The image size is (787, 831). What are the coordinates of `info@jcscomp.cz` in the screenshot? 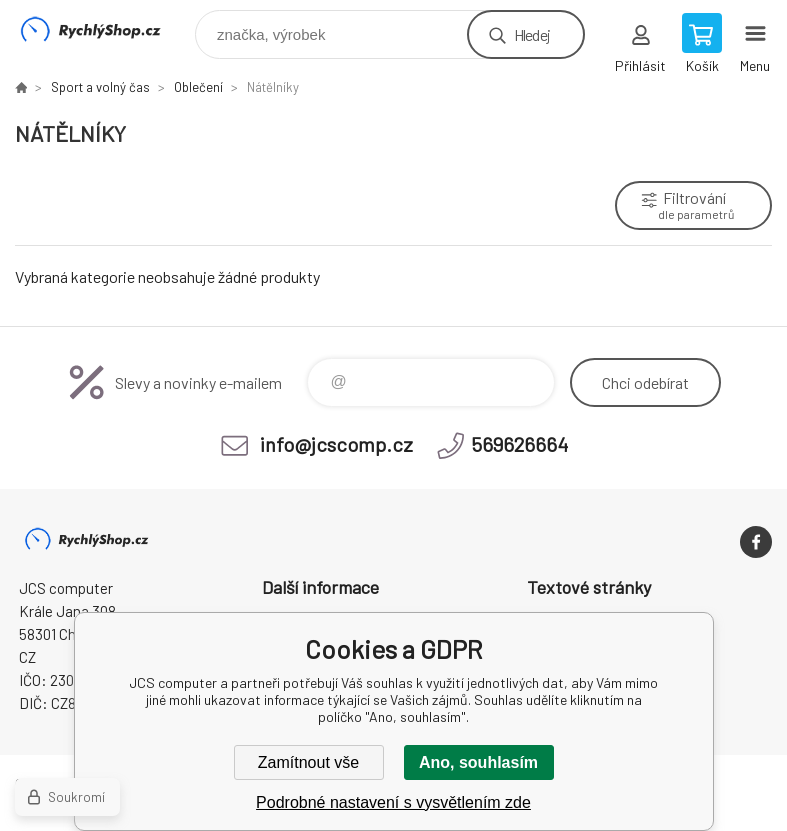 It's located at (336, 444).